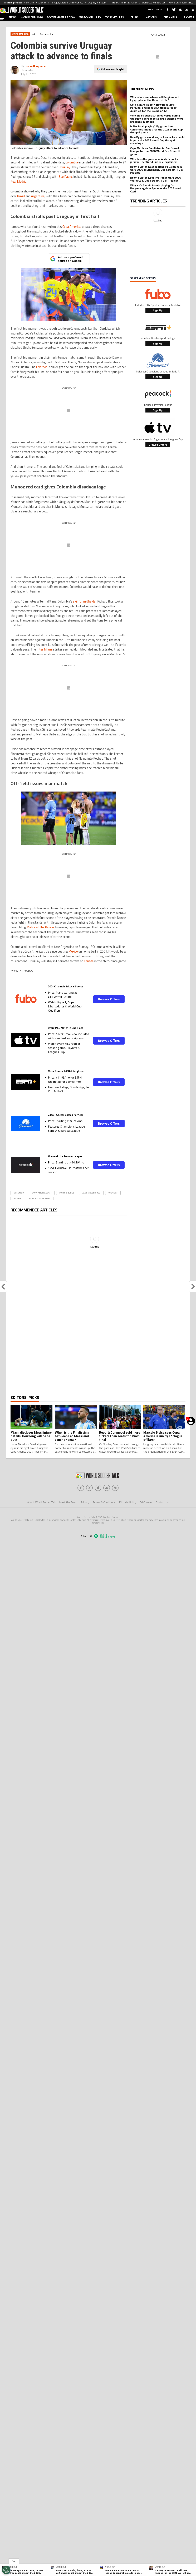  Describe the element at coordinates (181, 2) in the screenshot. I see `World Cup Coaches List` at that location.